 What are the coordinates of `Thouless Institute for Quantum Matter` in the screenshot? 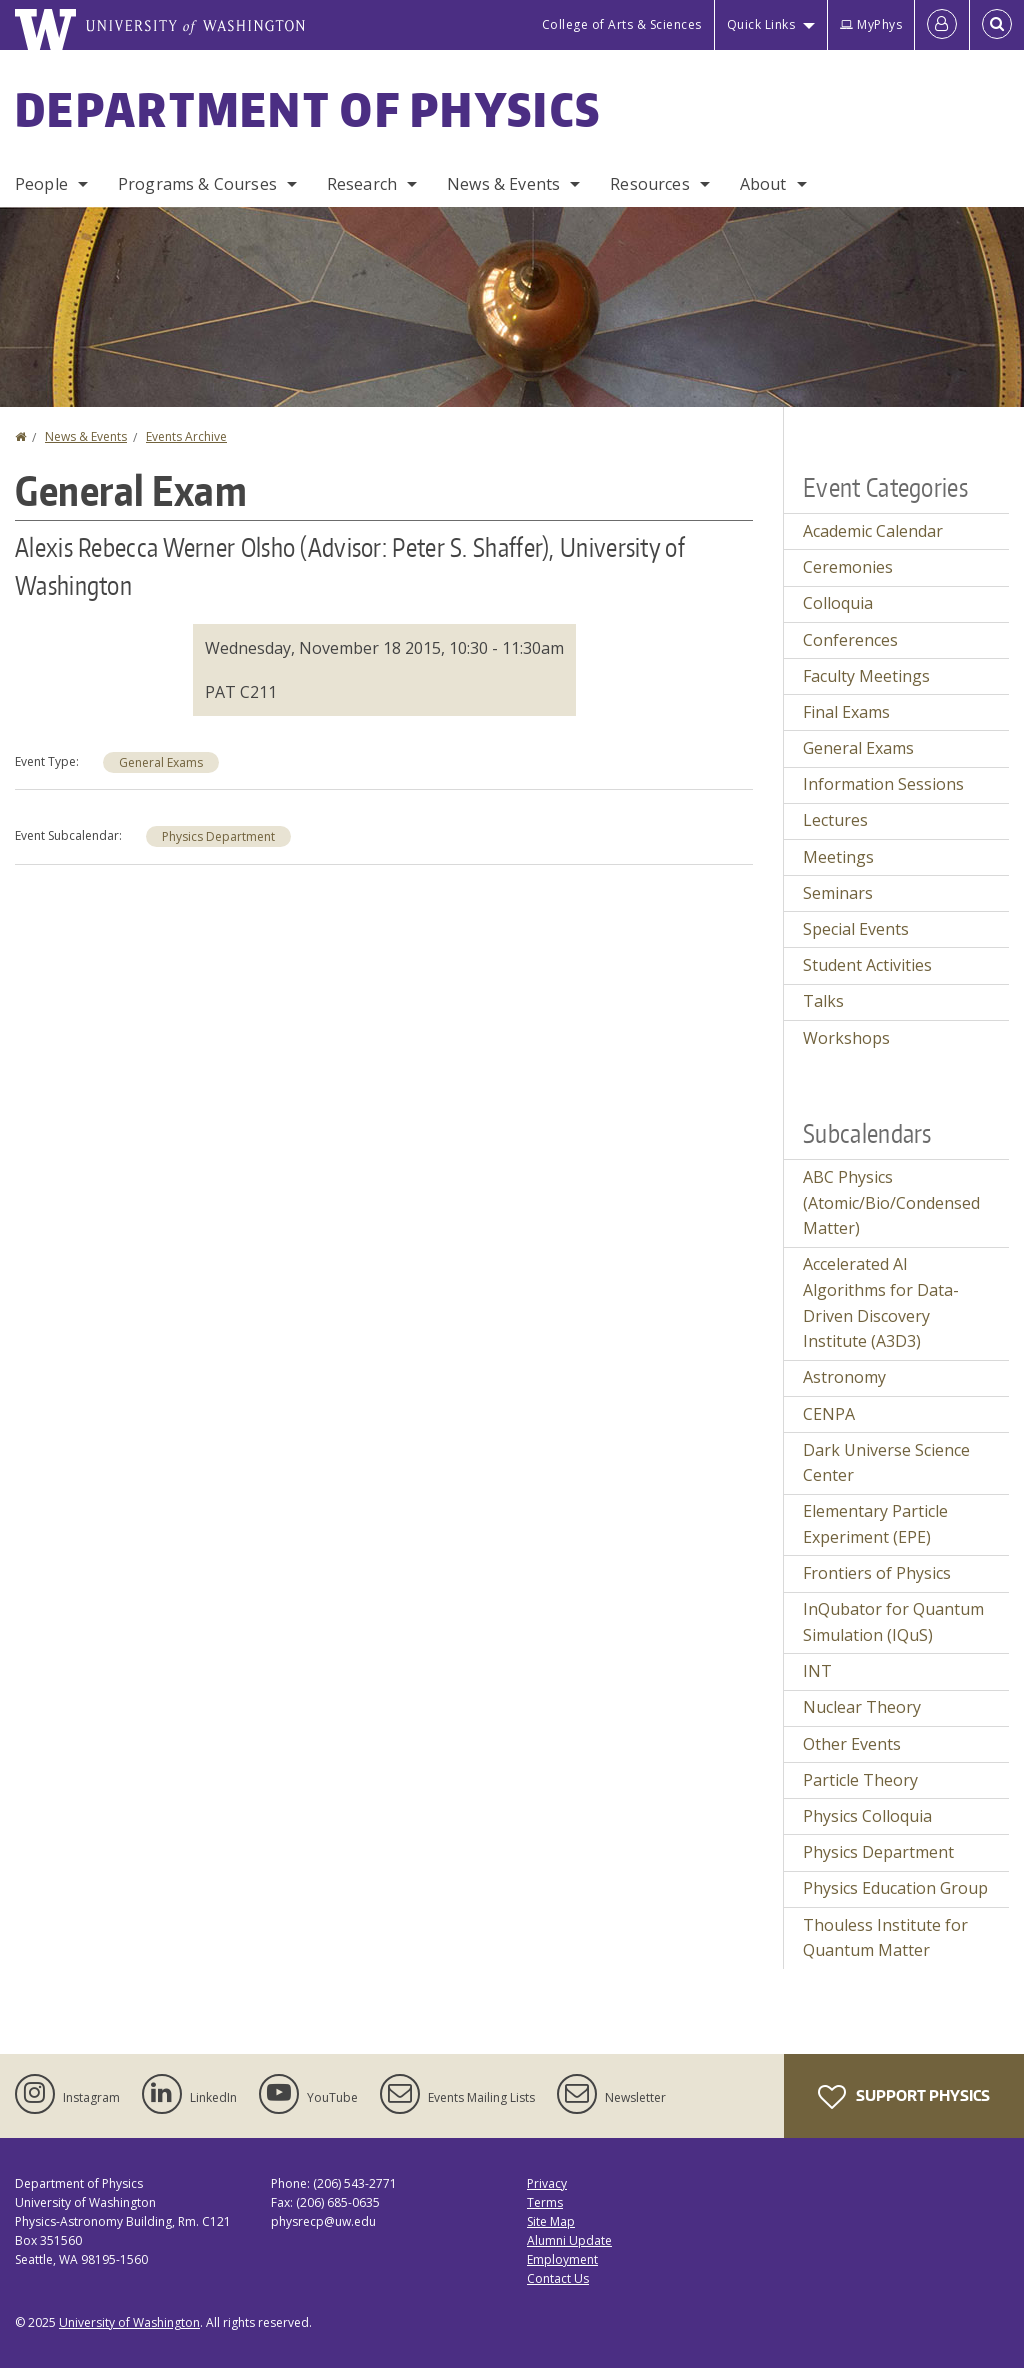 It's located at (885, 1938).